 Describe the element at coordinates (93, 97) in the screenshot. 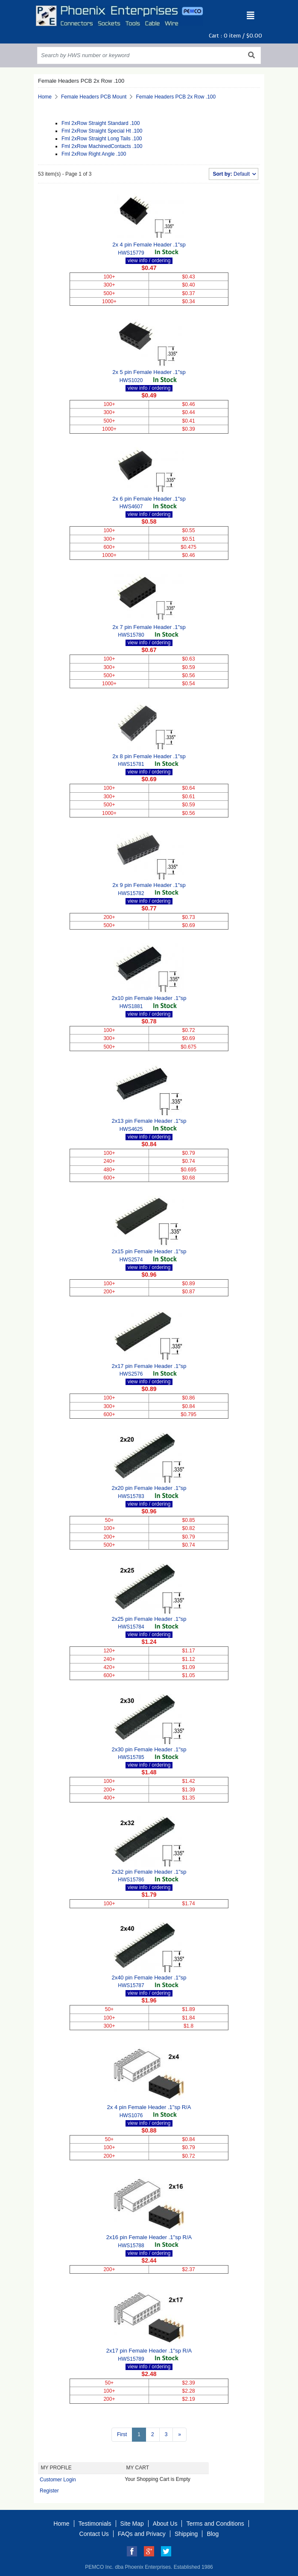

I see `Female Headers PCB Mount` at that location.